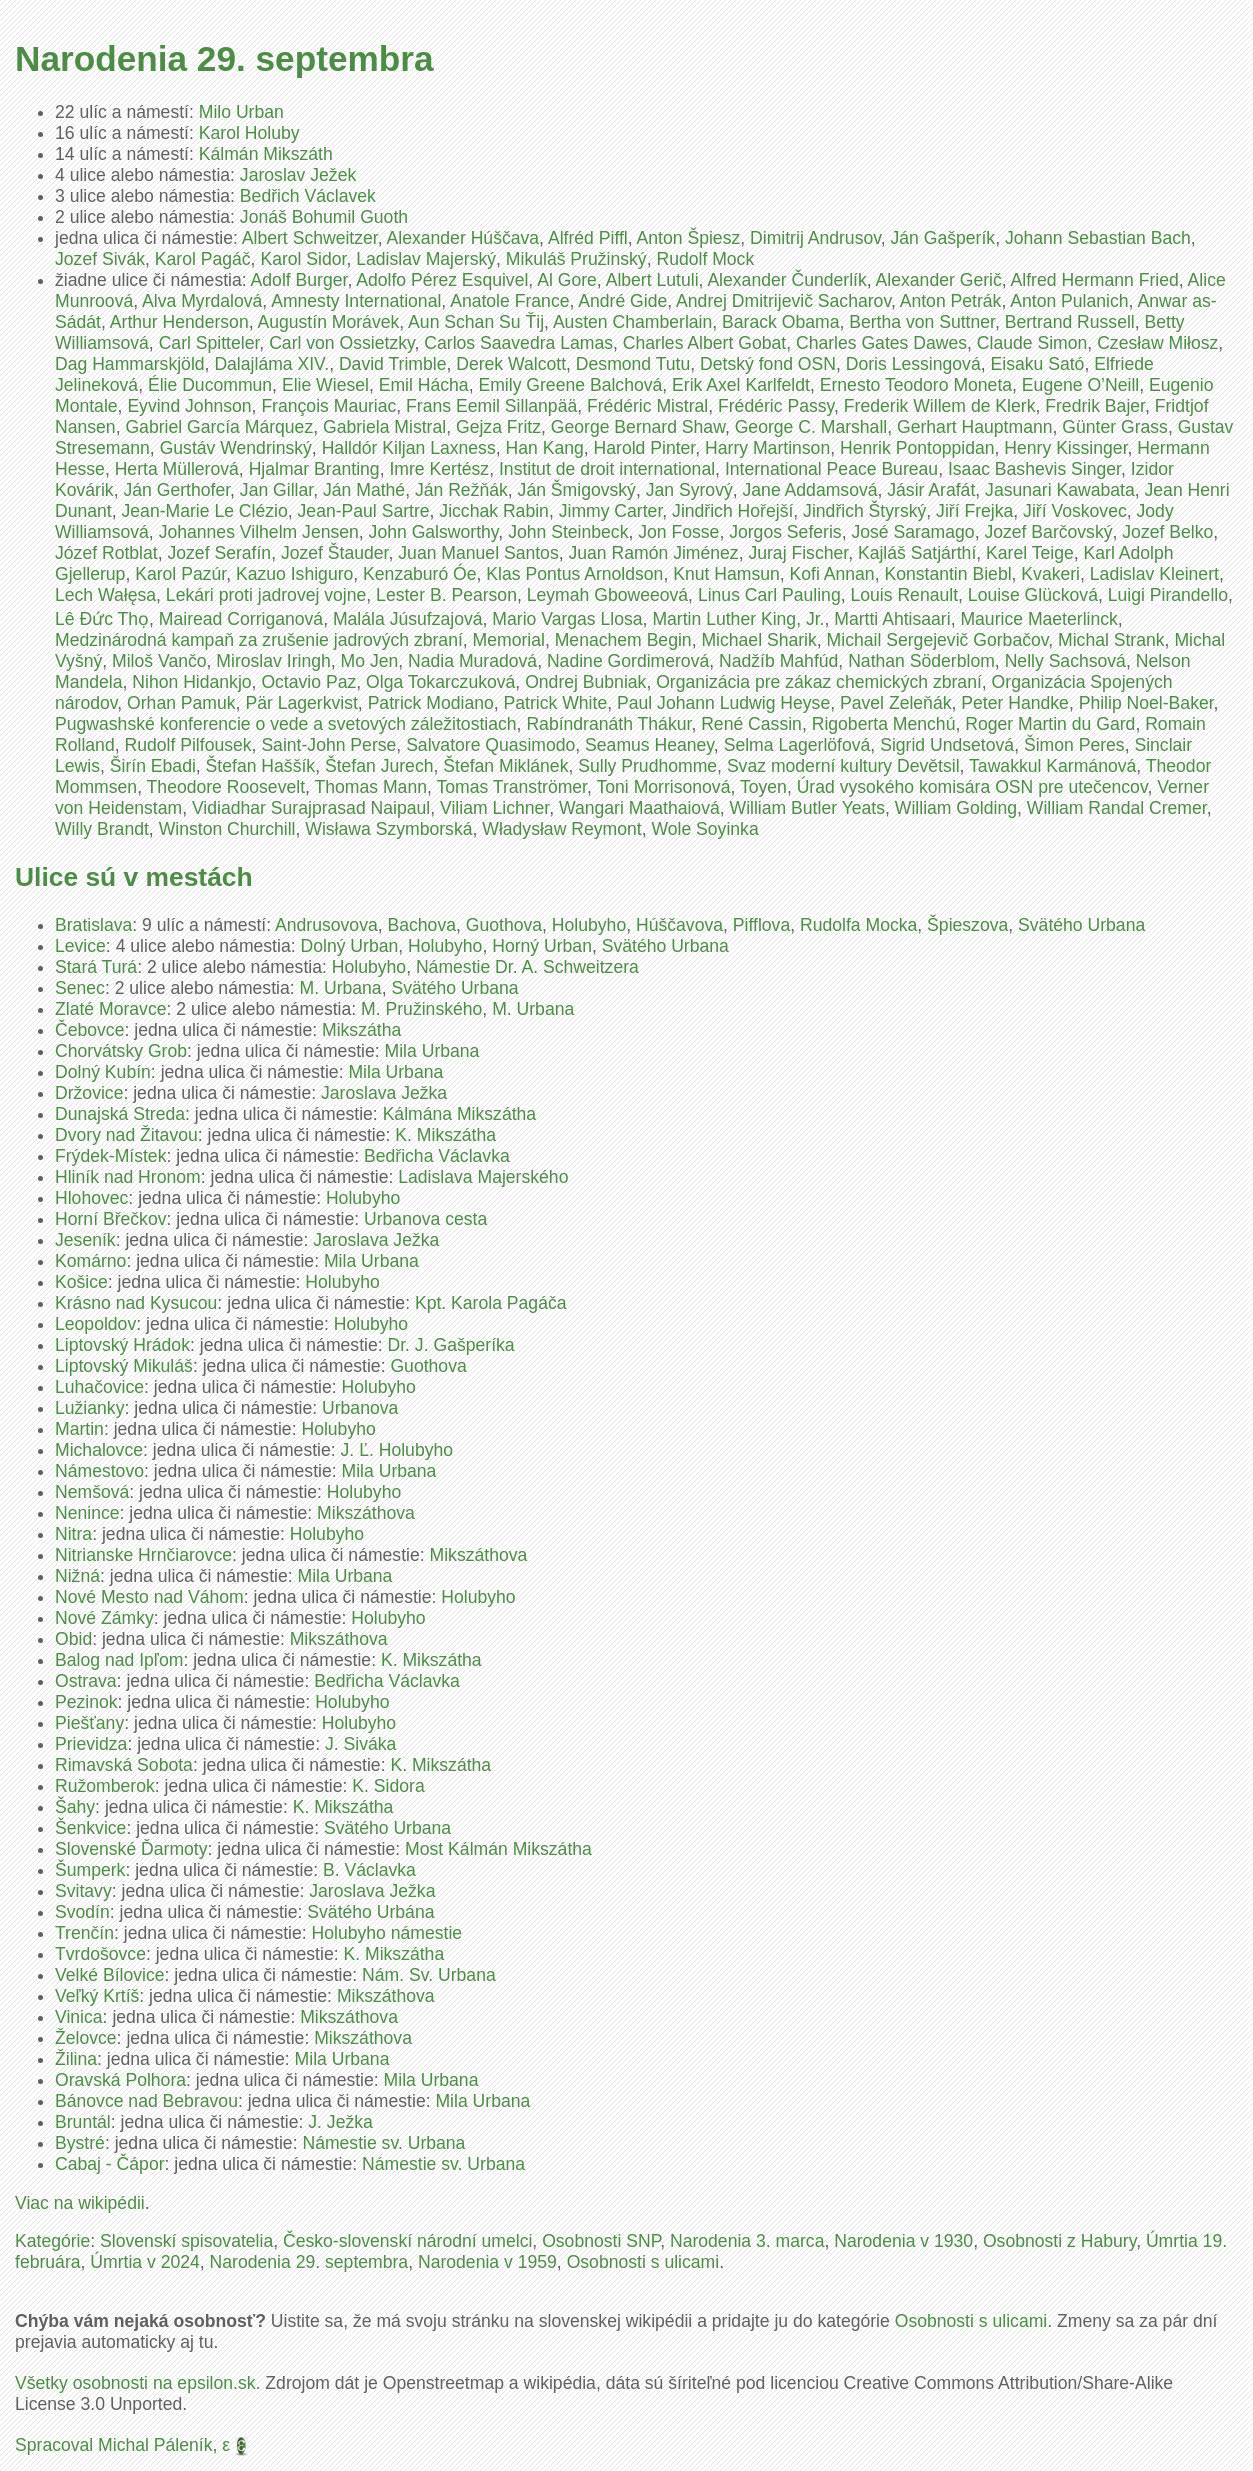 This screenshot has height=2471, width=1253. I want to click on Harry Martinson, so click(767, 448).